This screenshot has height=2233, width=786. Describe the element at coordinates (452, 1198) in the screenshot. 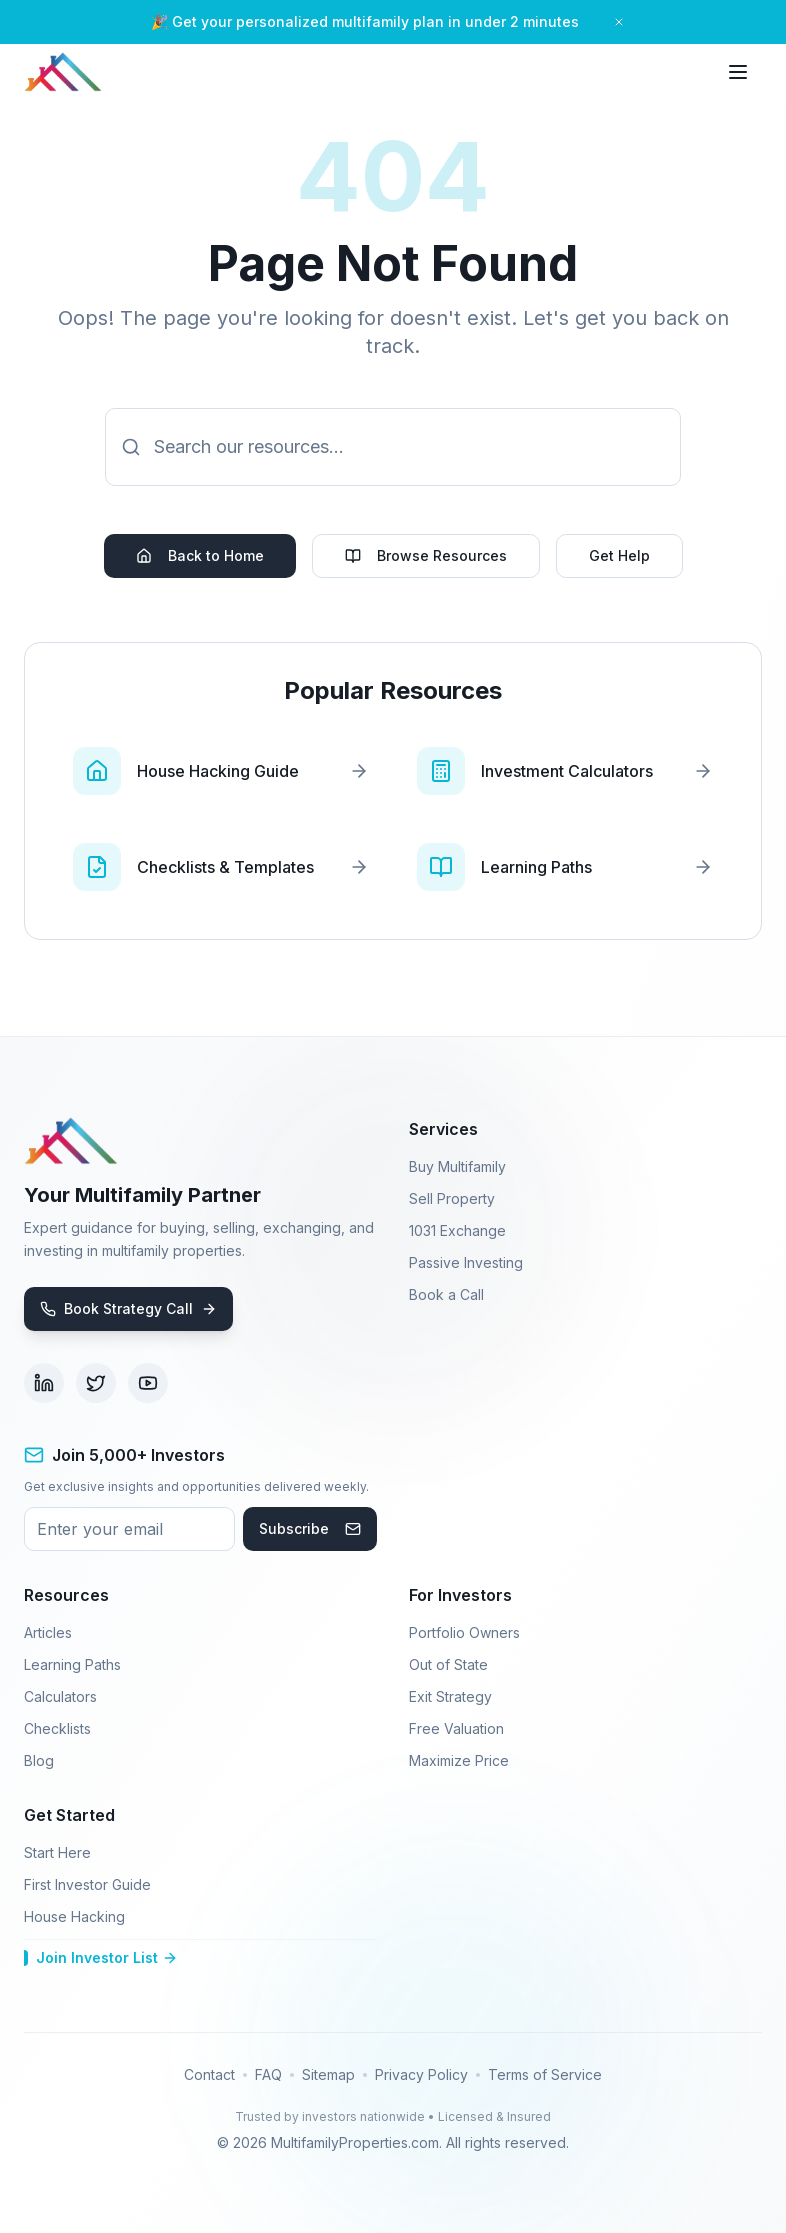

I see `Sell Property` at that location.